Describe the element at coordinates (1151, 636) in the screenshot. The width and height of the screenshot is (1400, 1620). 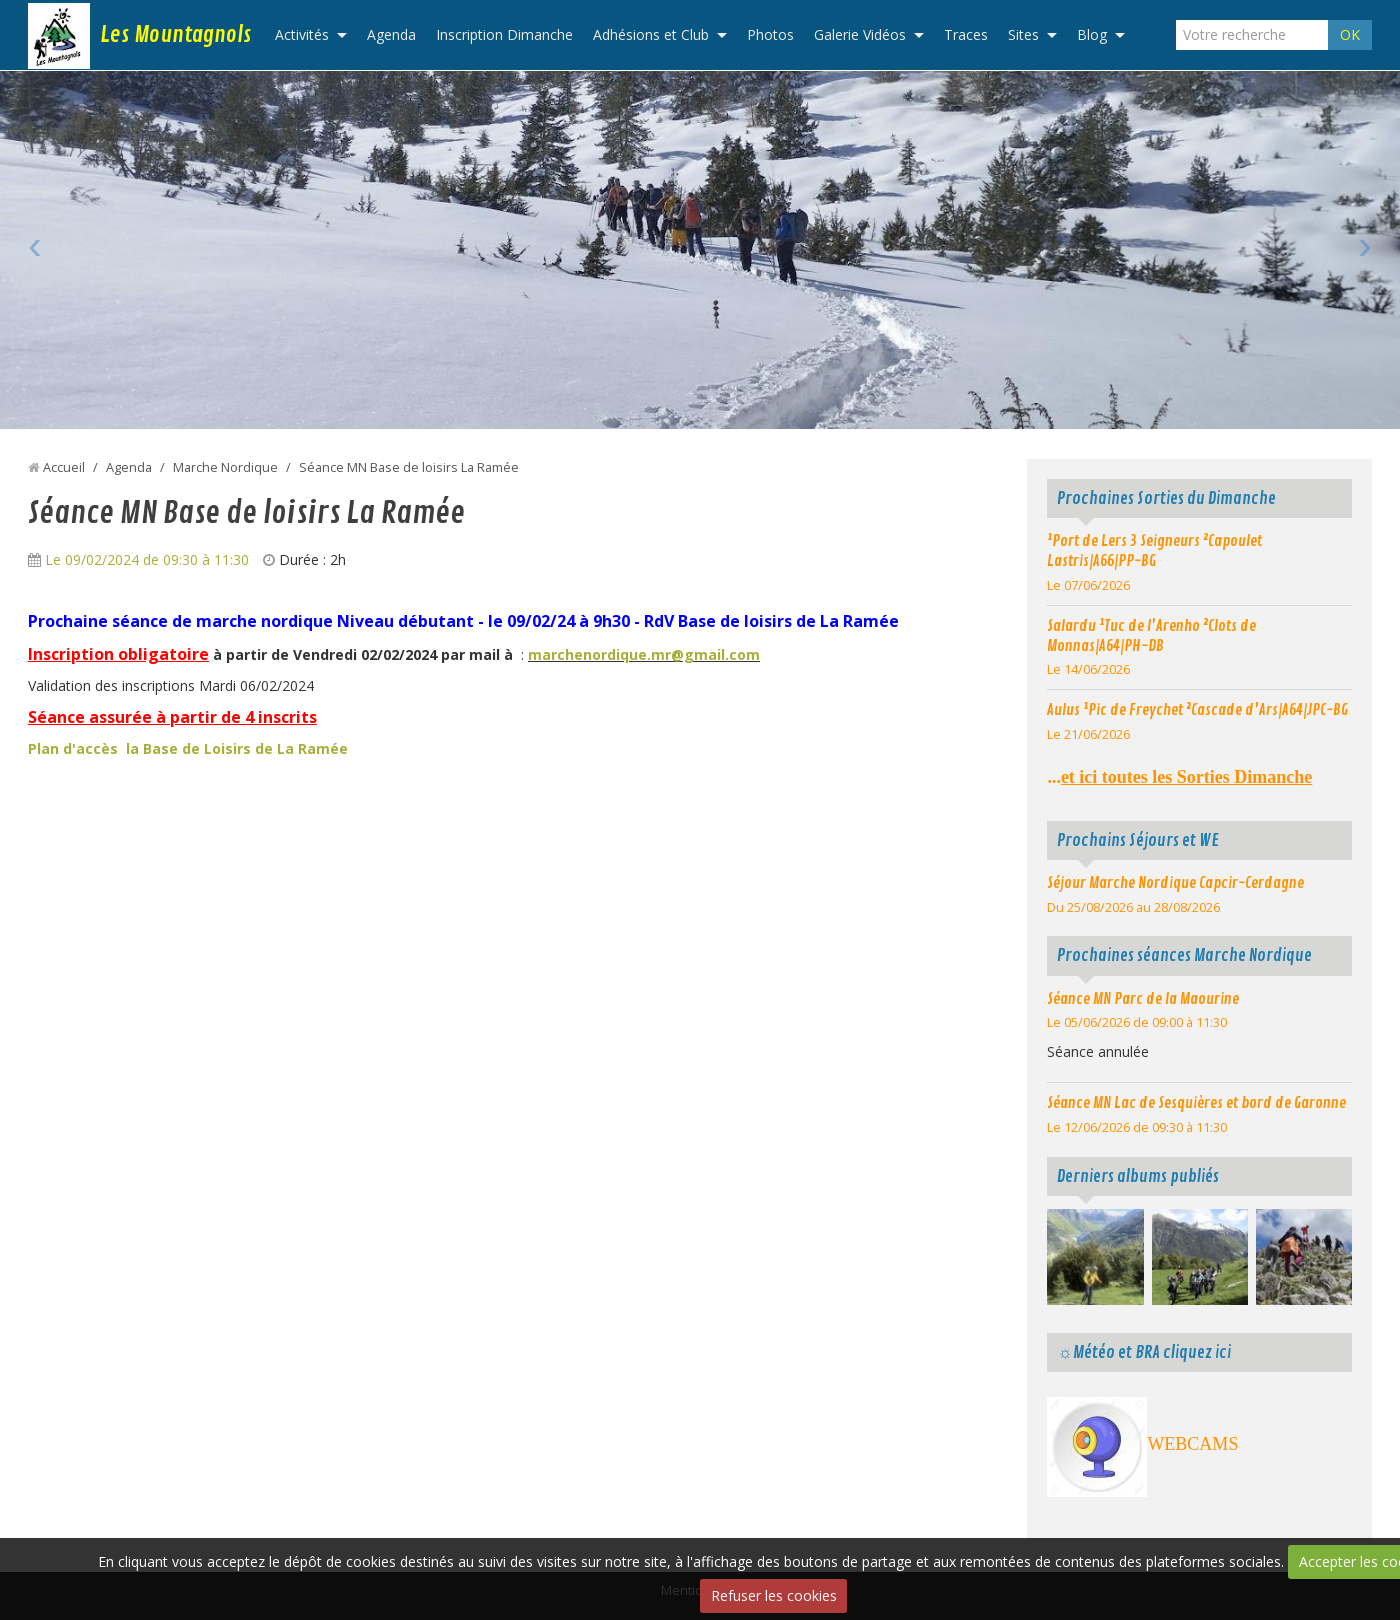
I see `Salardu ¹Tuc de l'Arenho ²Clots de Monnas|A64|PH-DB` at that location.